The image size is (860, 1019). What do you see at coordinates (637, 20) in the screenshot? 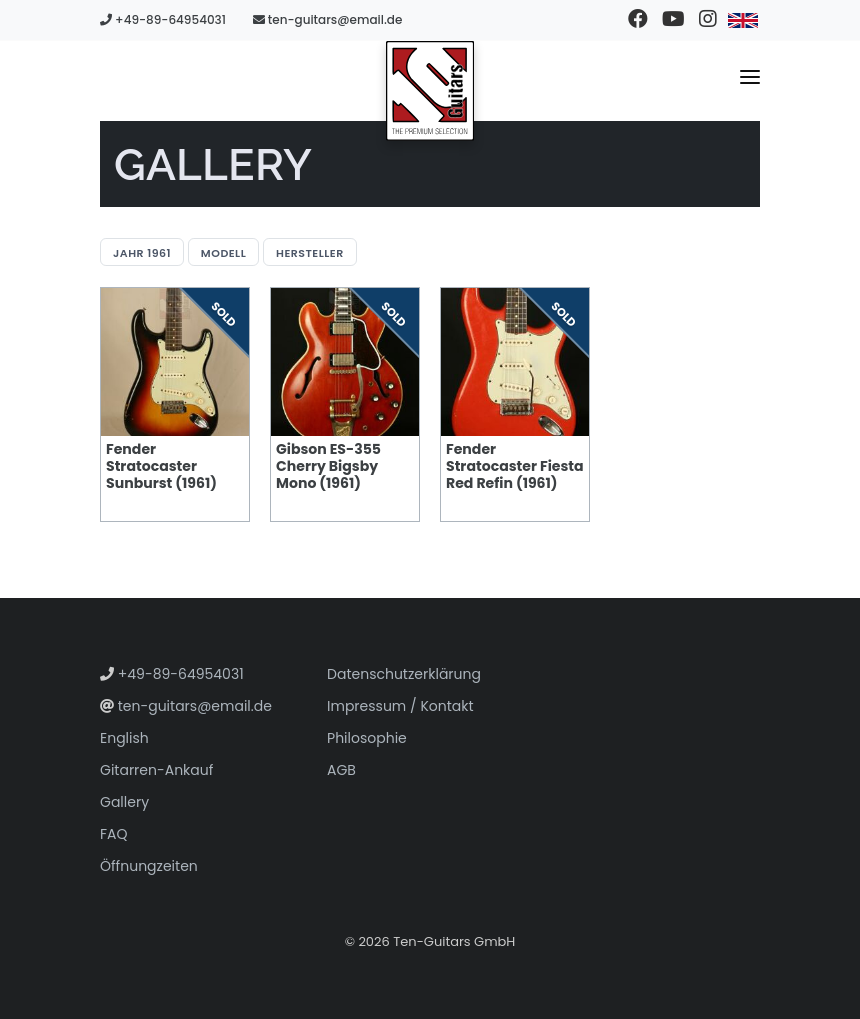
I see `[Besuchen Sie unsere Facebook-Seite]` at bounding box center [637, 20].